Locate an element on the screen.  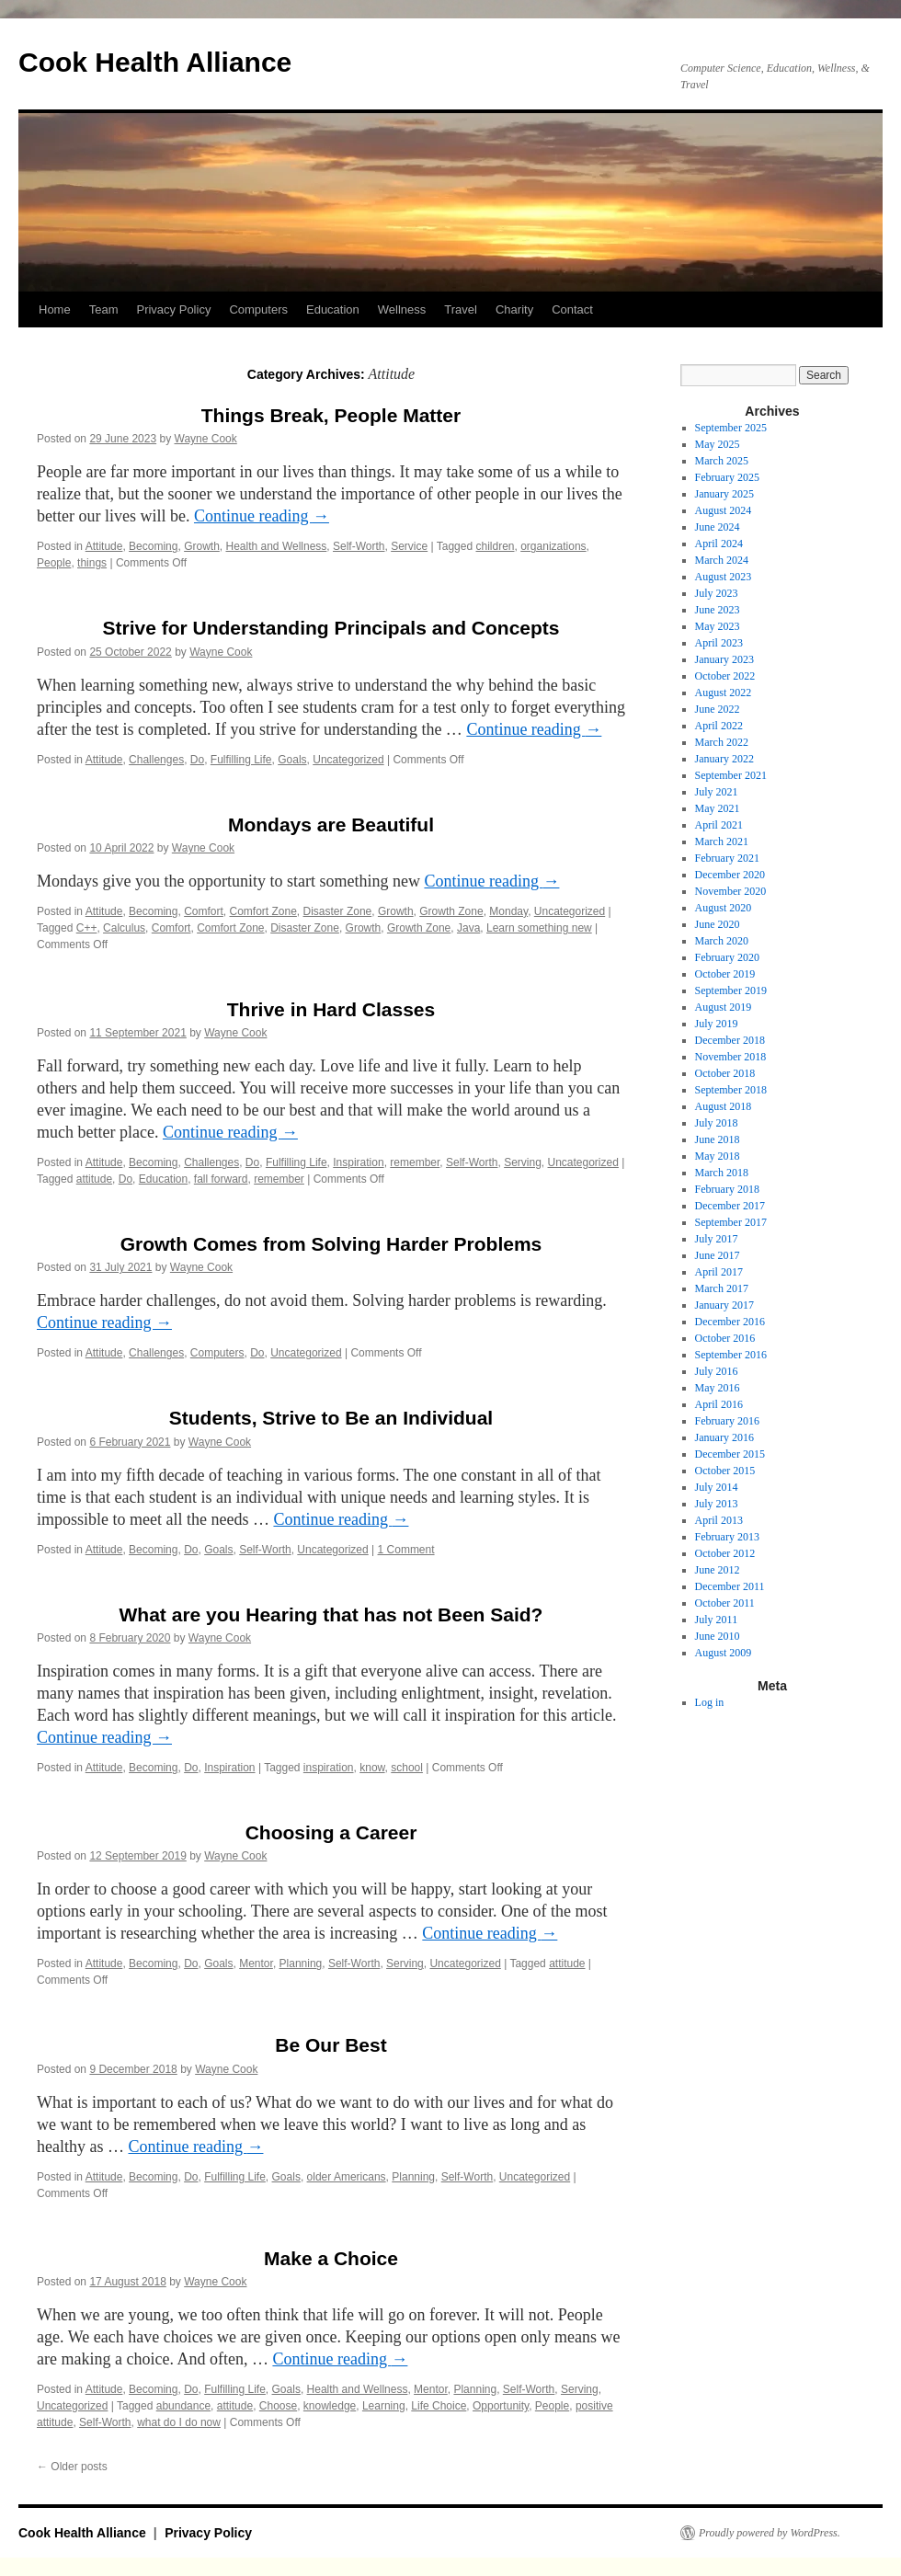
July 2014 is located at coordinates (716, 1487).